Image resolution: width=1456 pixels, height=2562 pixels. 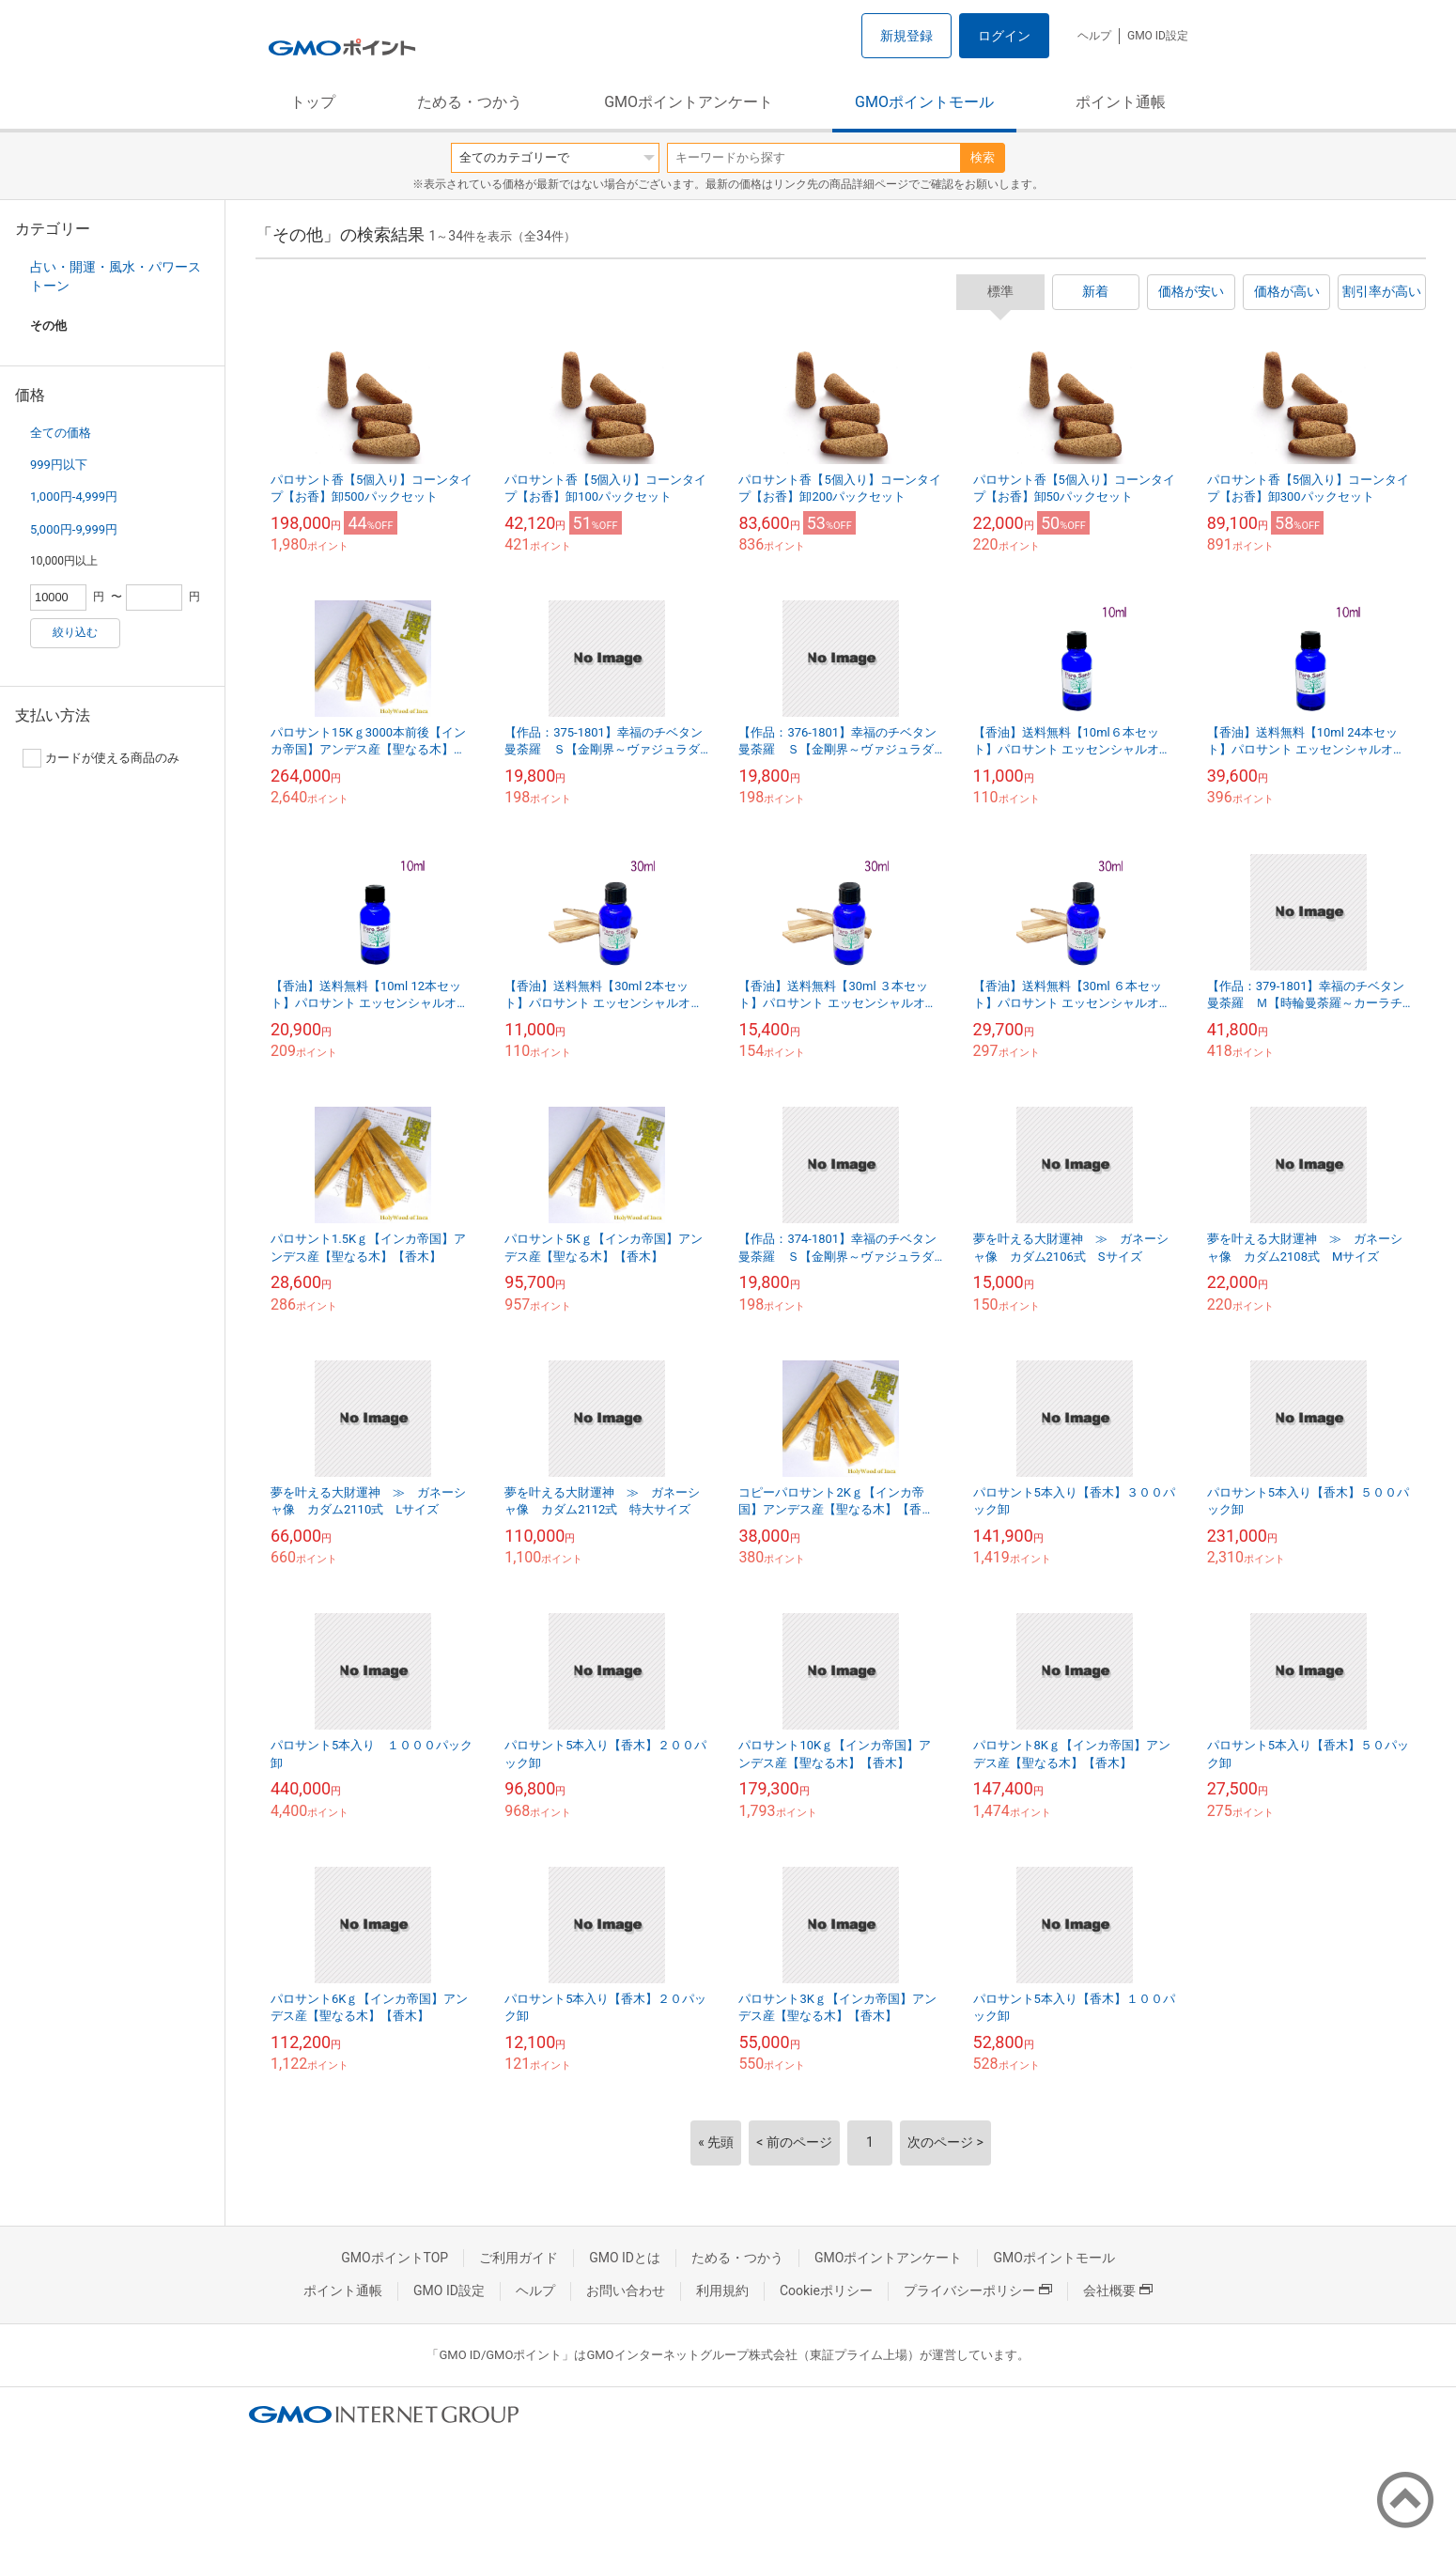 What do you see at coordinates (73, 529) in the screenshot?
I see `5,000円-9,999円` at bounding box center [73, 529].